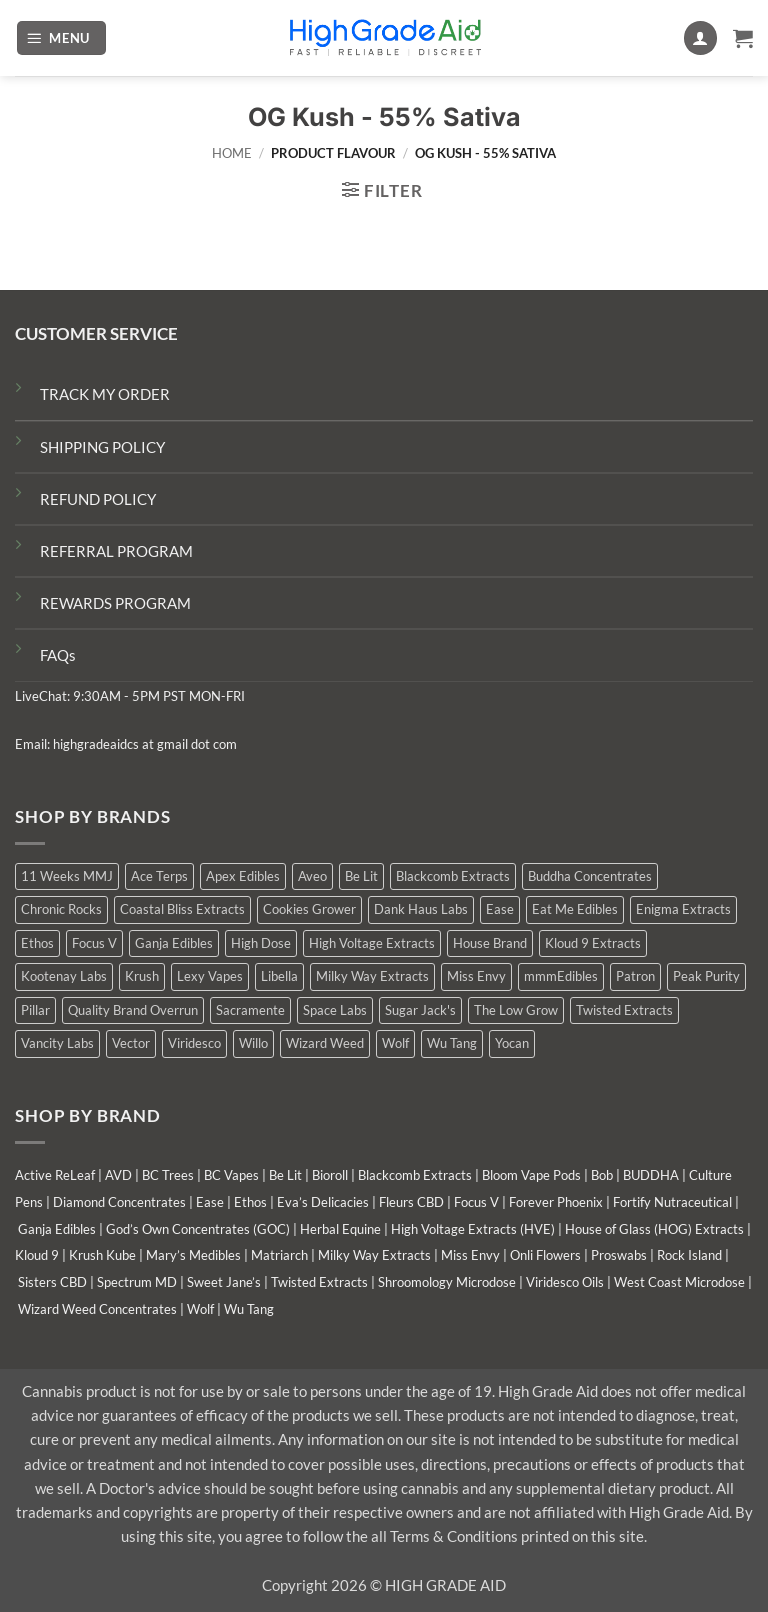 The width and height of the screenshot is (768, 1612). I want to click on Focus V [Focus V (0 products)], so click(94, 943).